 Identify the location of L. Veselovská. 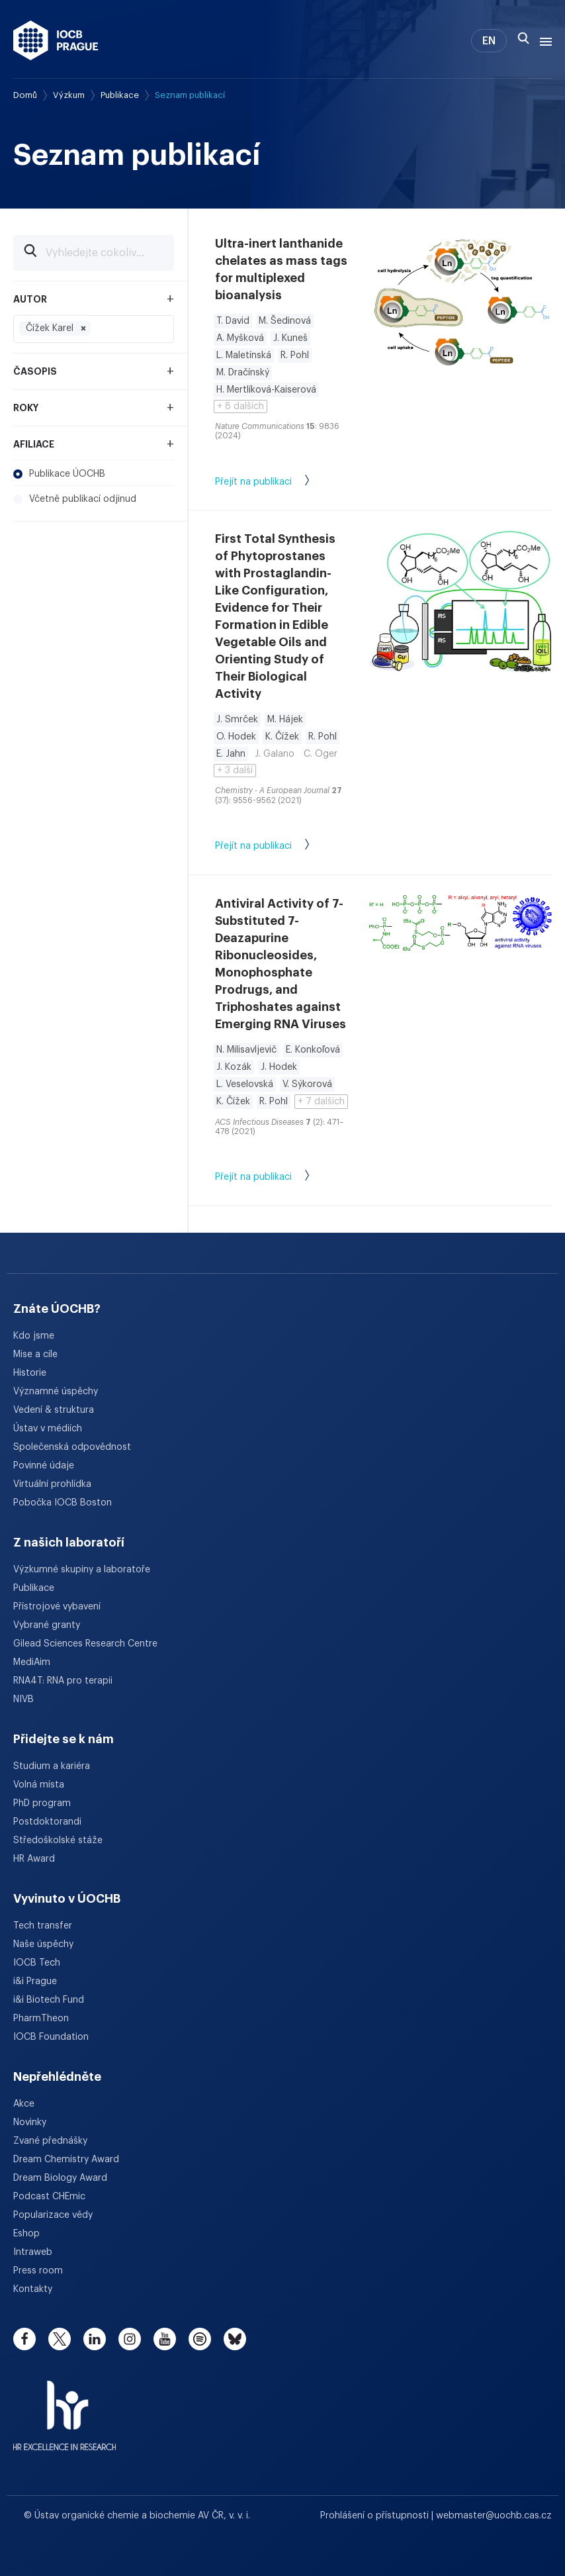
(244, 1084).